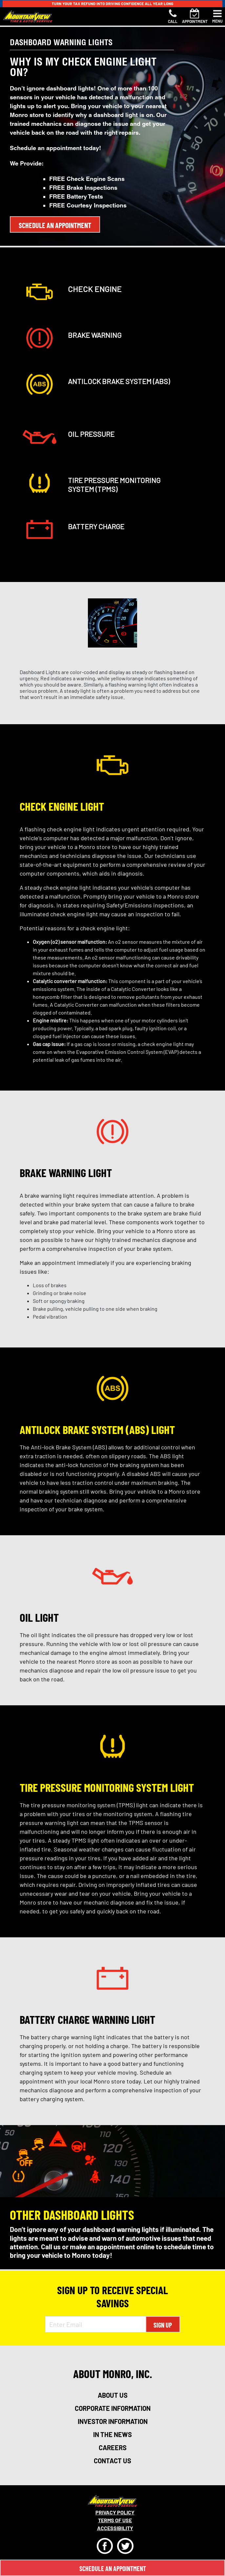 Image resolution: width=225 pixels, height=2576 pixels. I want to click on Terms Of Use, so click(115, 2520).